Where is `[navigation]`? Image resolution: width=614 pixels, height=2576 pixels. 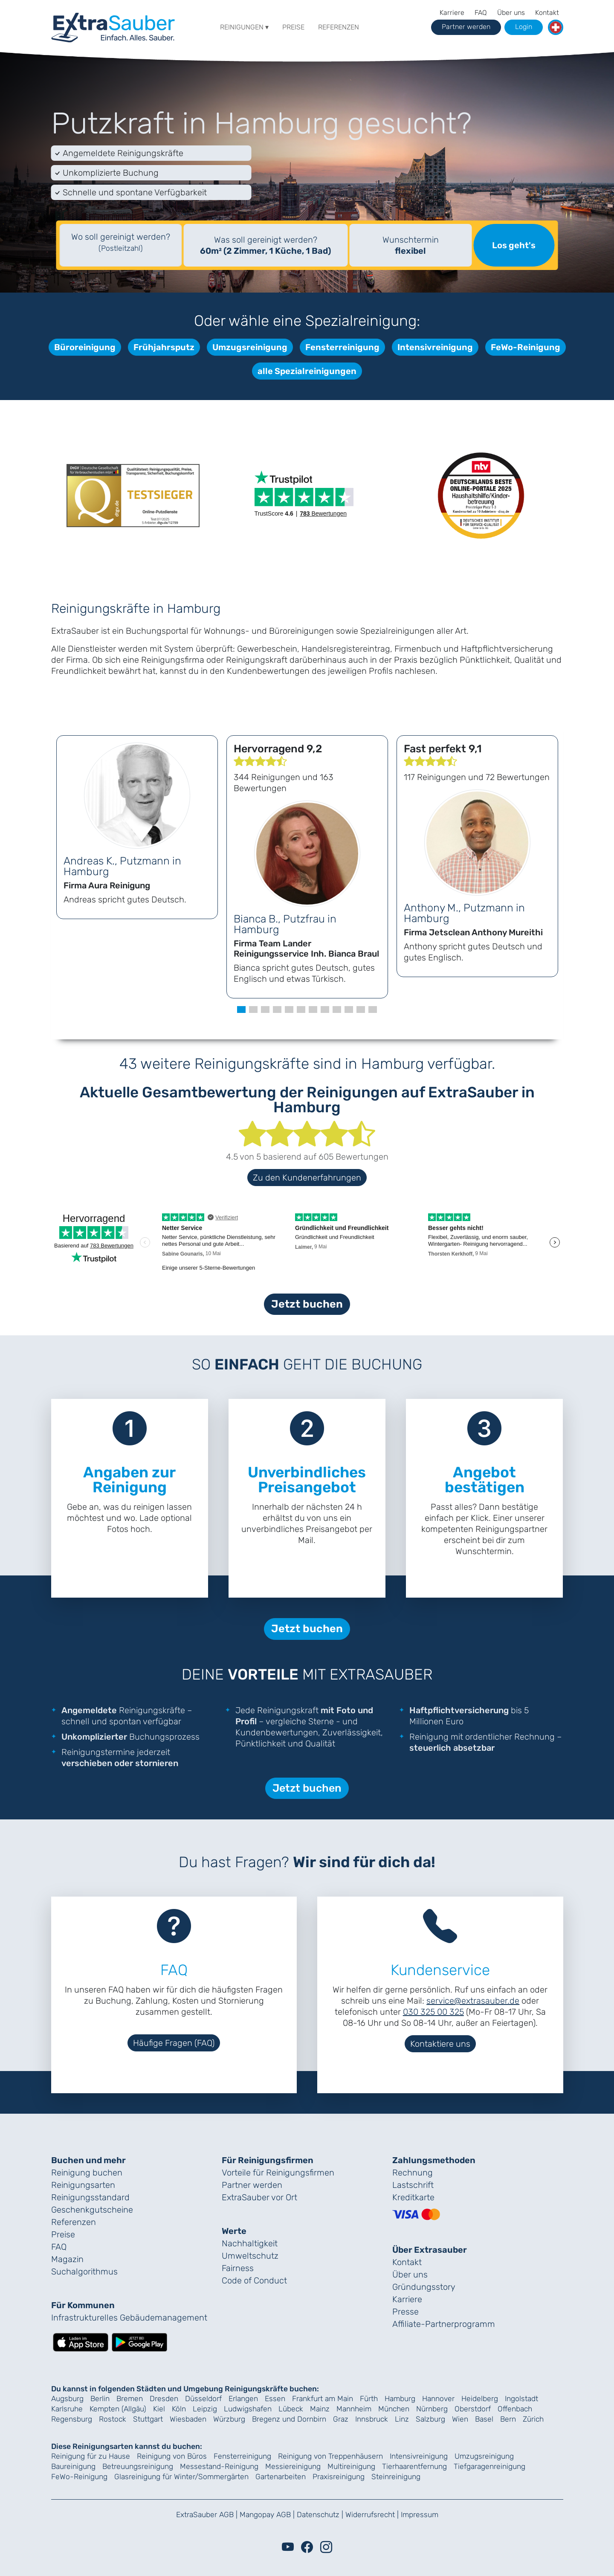 [navigation] is located at coordinates (113, 25).